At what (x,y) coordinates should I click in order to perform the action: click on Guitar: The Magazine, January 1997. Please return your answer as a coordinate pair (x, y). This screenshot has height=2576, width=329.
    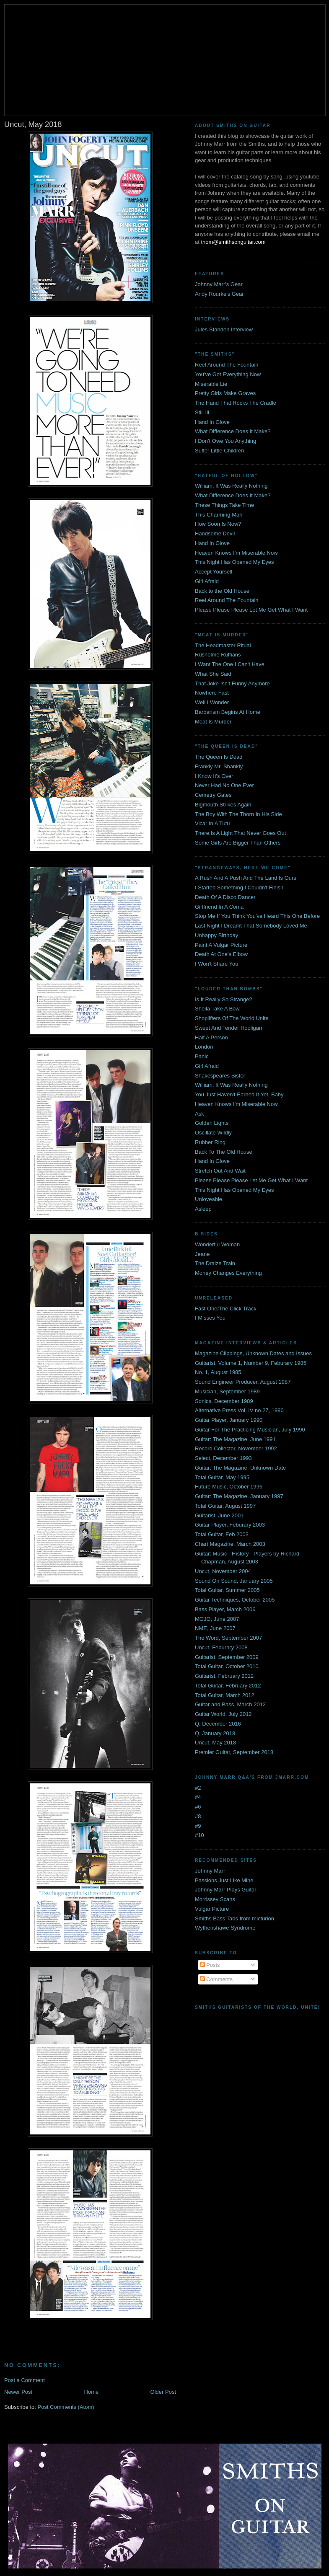
    Looking at the image, I should click on (239, 1496).